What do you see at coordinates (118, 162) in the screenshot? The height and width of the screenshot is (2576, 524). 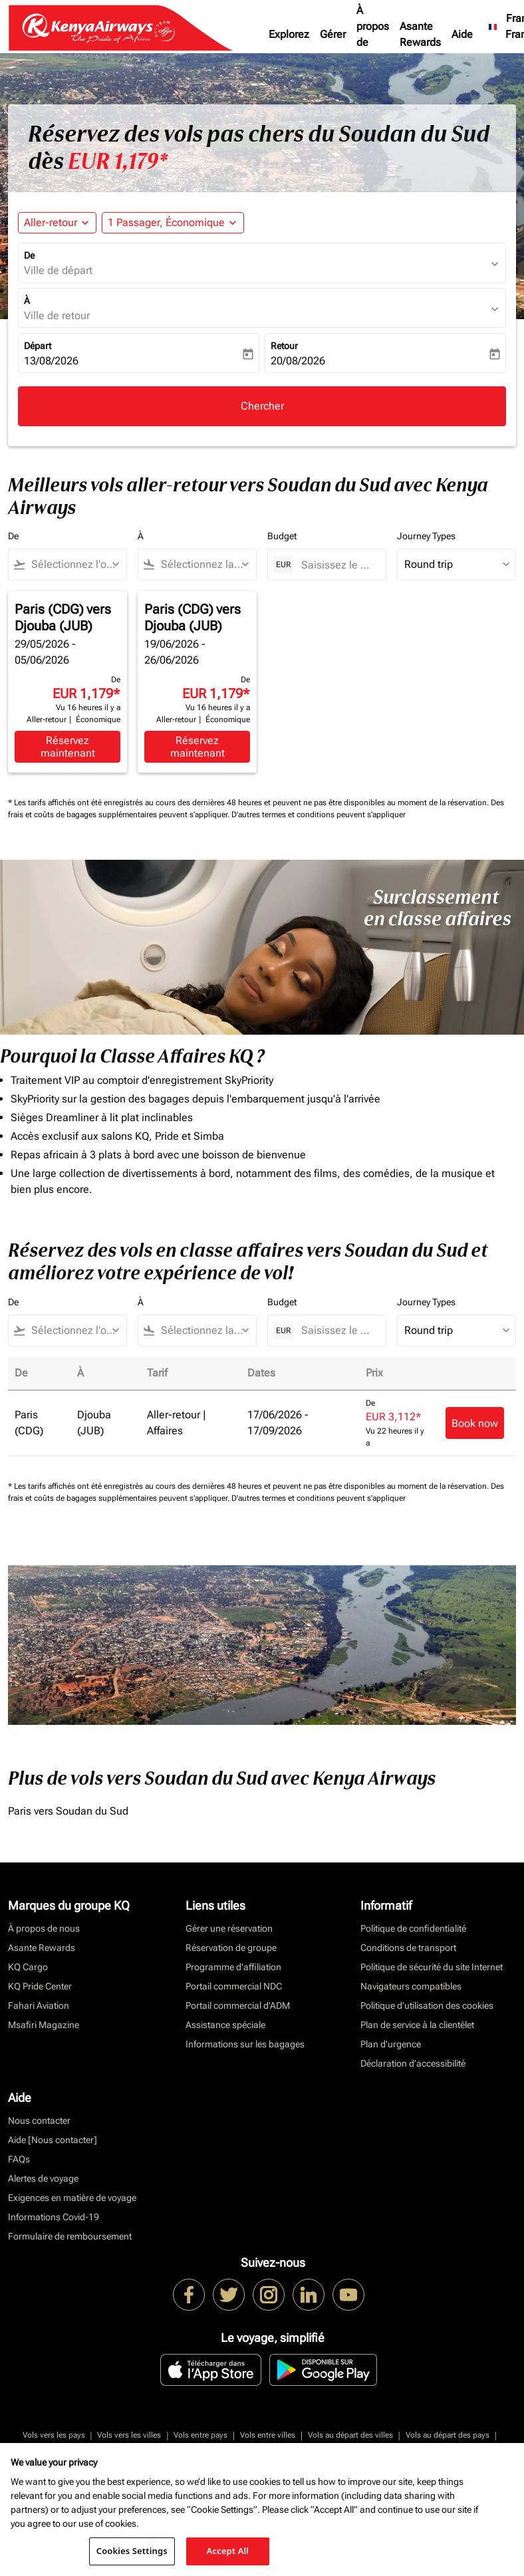 I see `EUR 1,179* [button]` at bounding box center [118, 162].